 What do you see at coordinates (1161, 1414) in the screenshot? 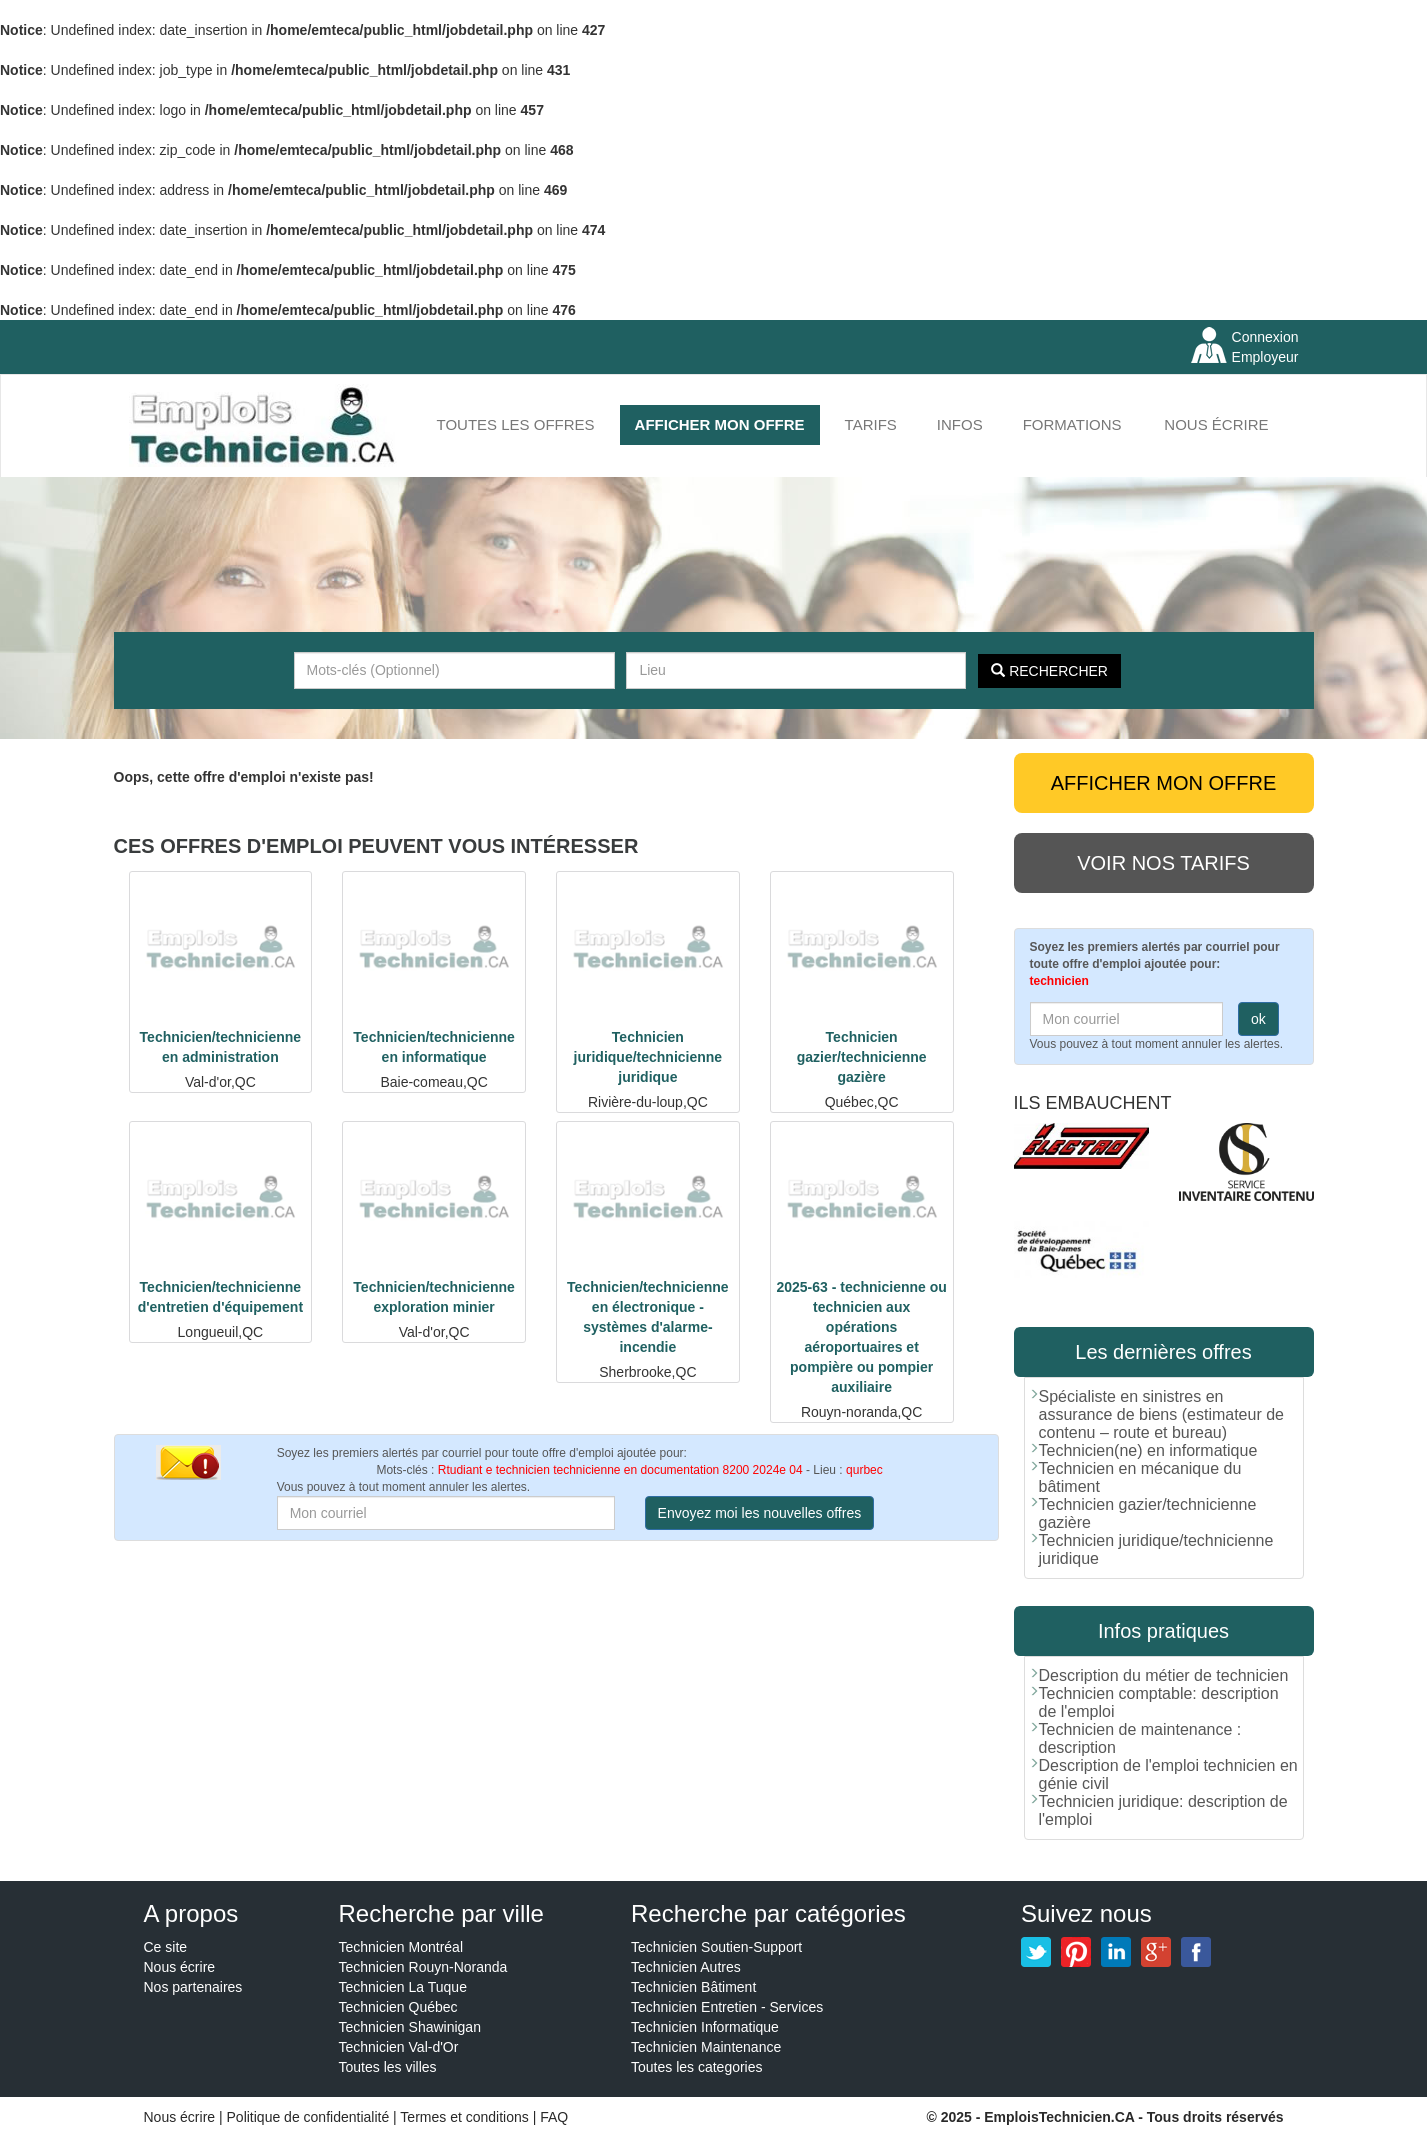
I see `Spécialiste en sinistres en assurance de biens (estimateur de contenu – route et bureau)` at bounding box center [1161, 1414].